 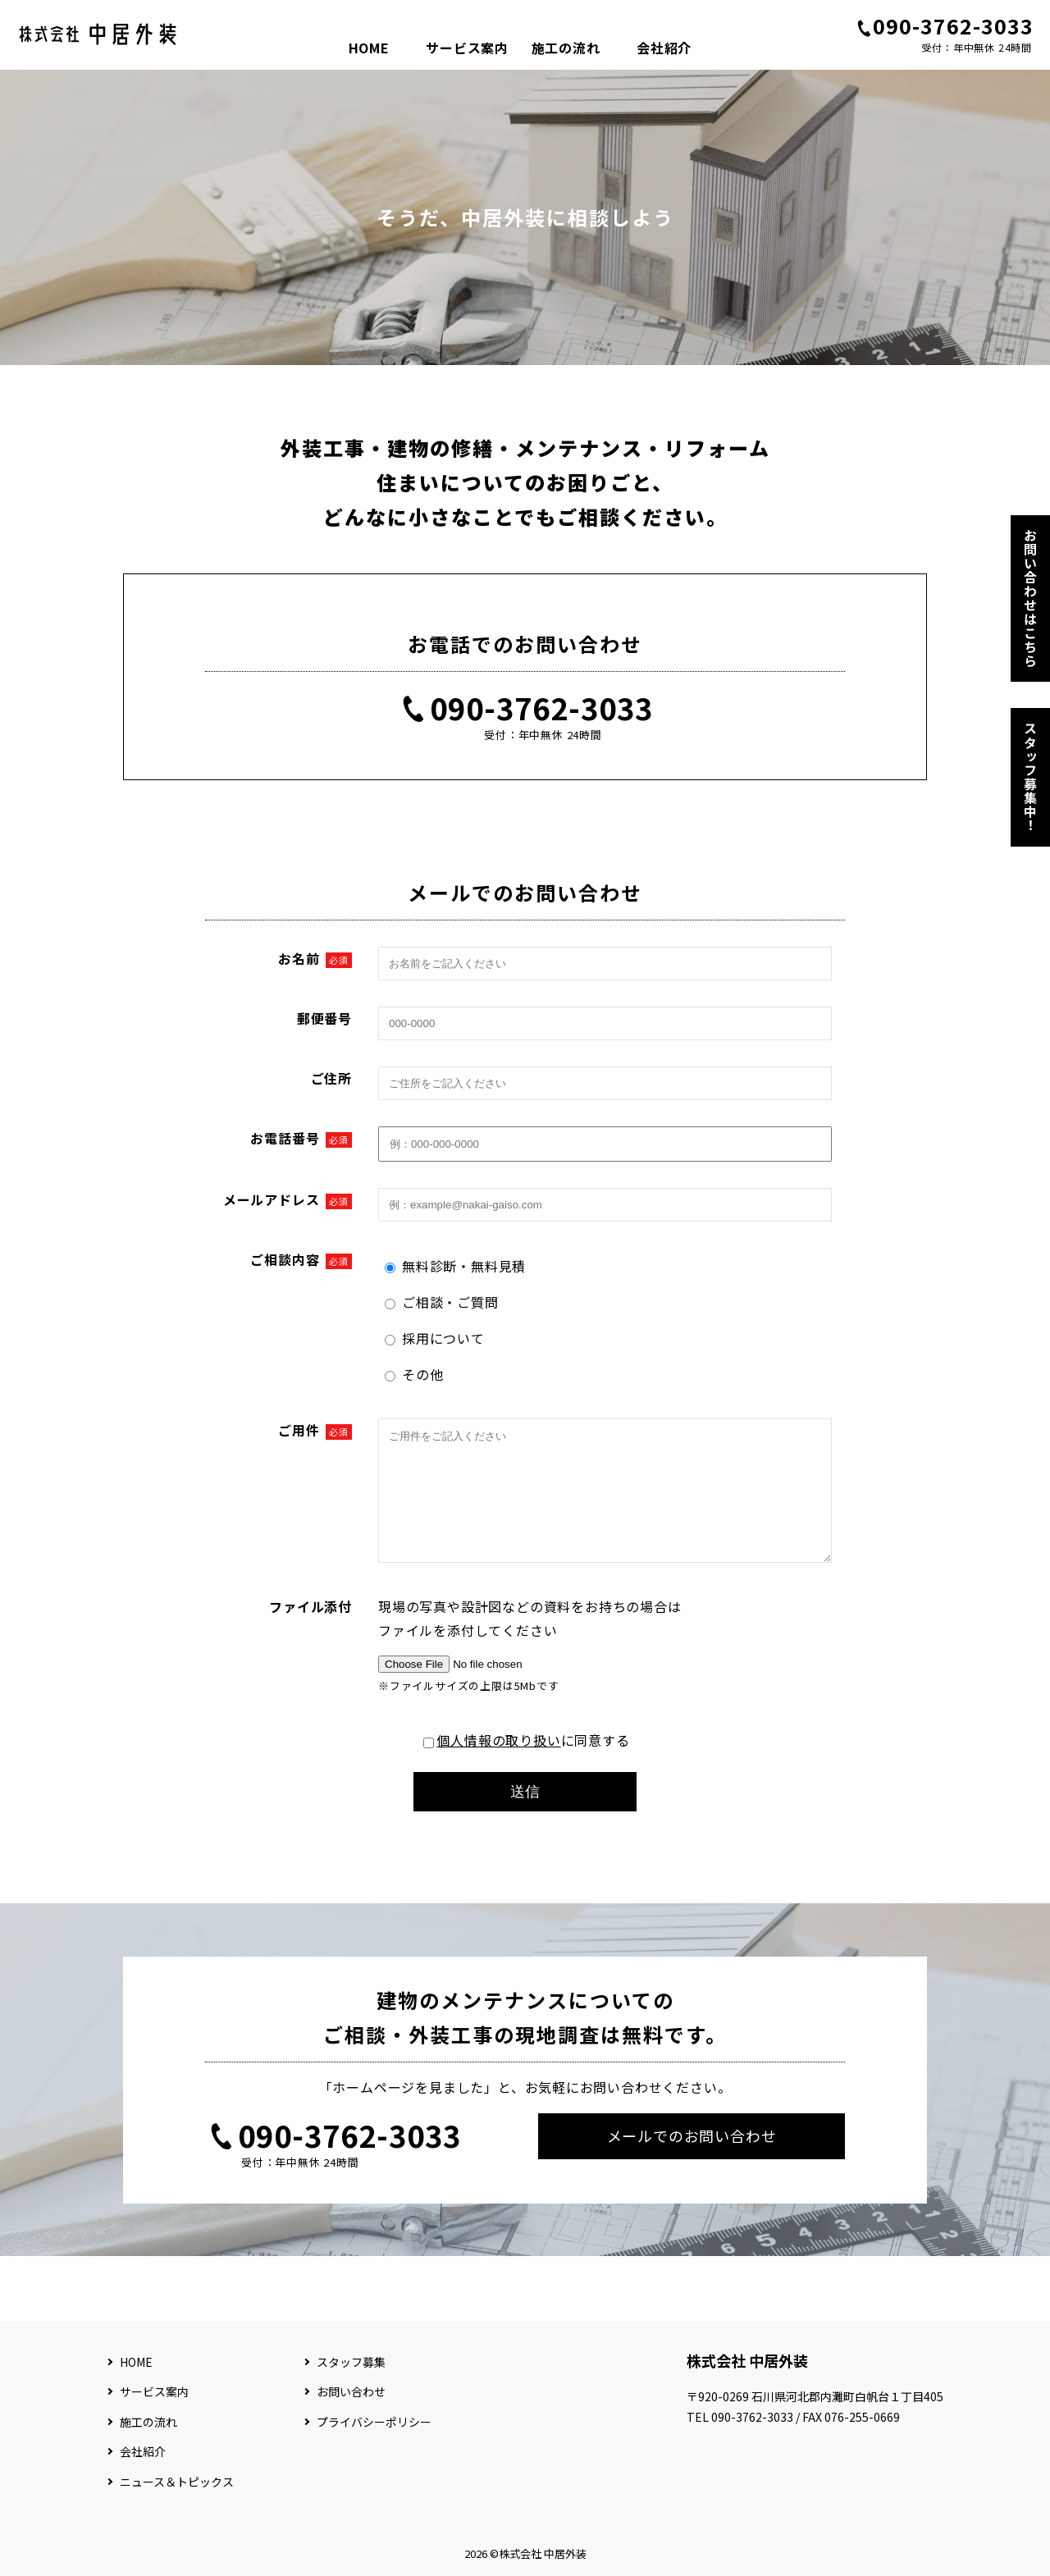 What do you see at coordinates (664, 47) in the screenshot?
I see `会社紹介` at bounding box center [664, 47].